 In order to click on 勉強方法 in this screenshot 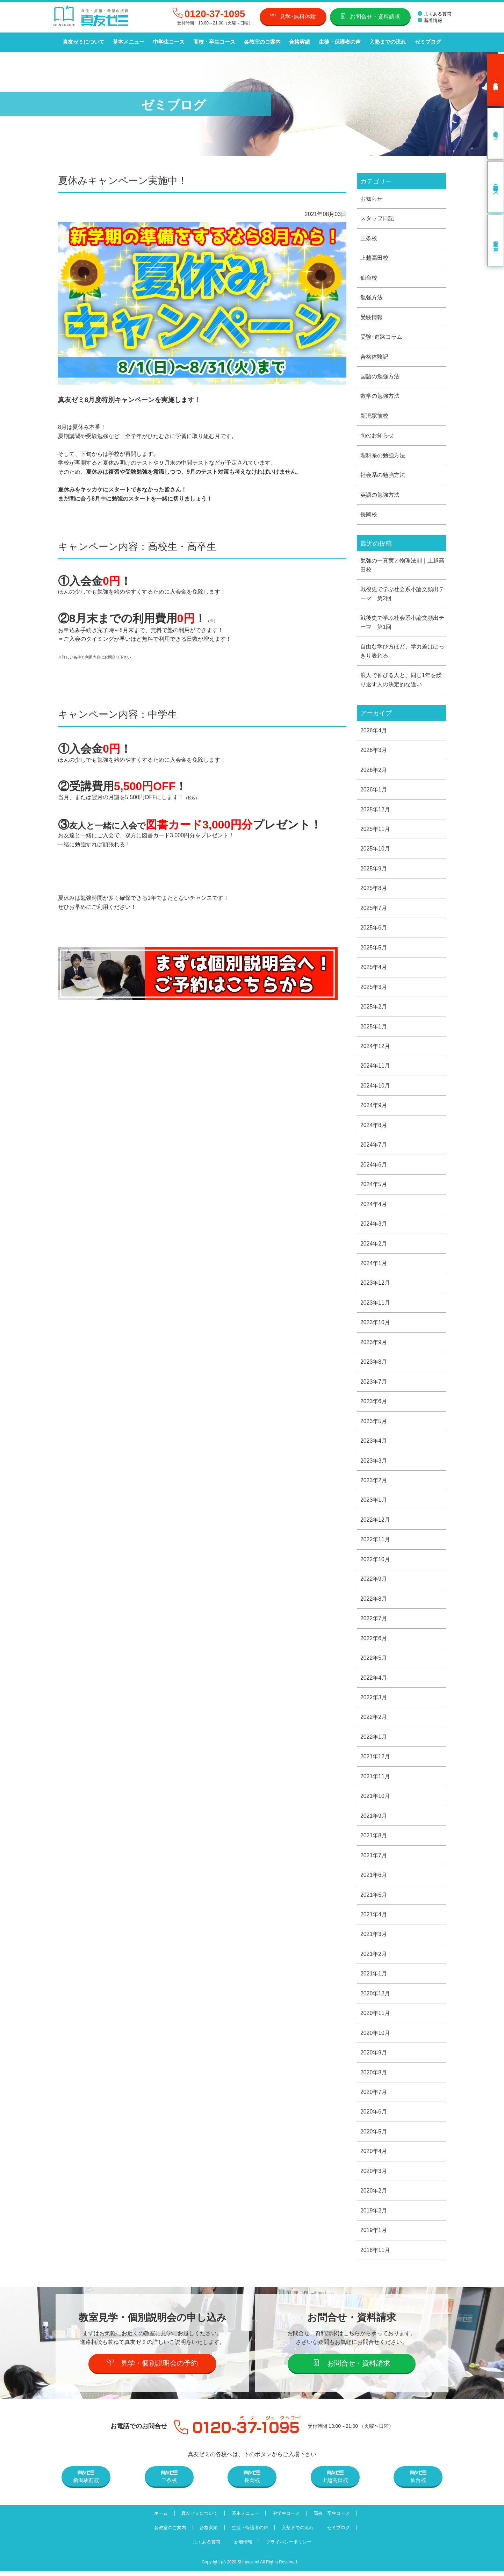, I will do `click(371, 297)`.